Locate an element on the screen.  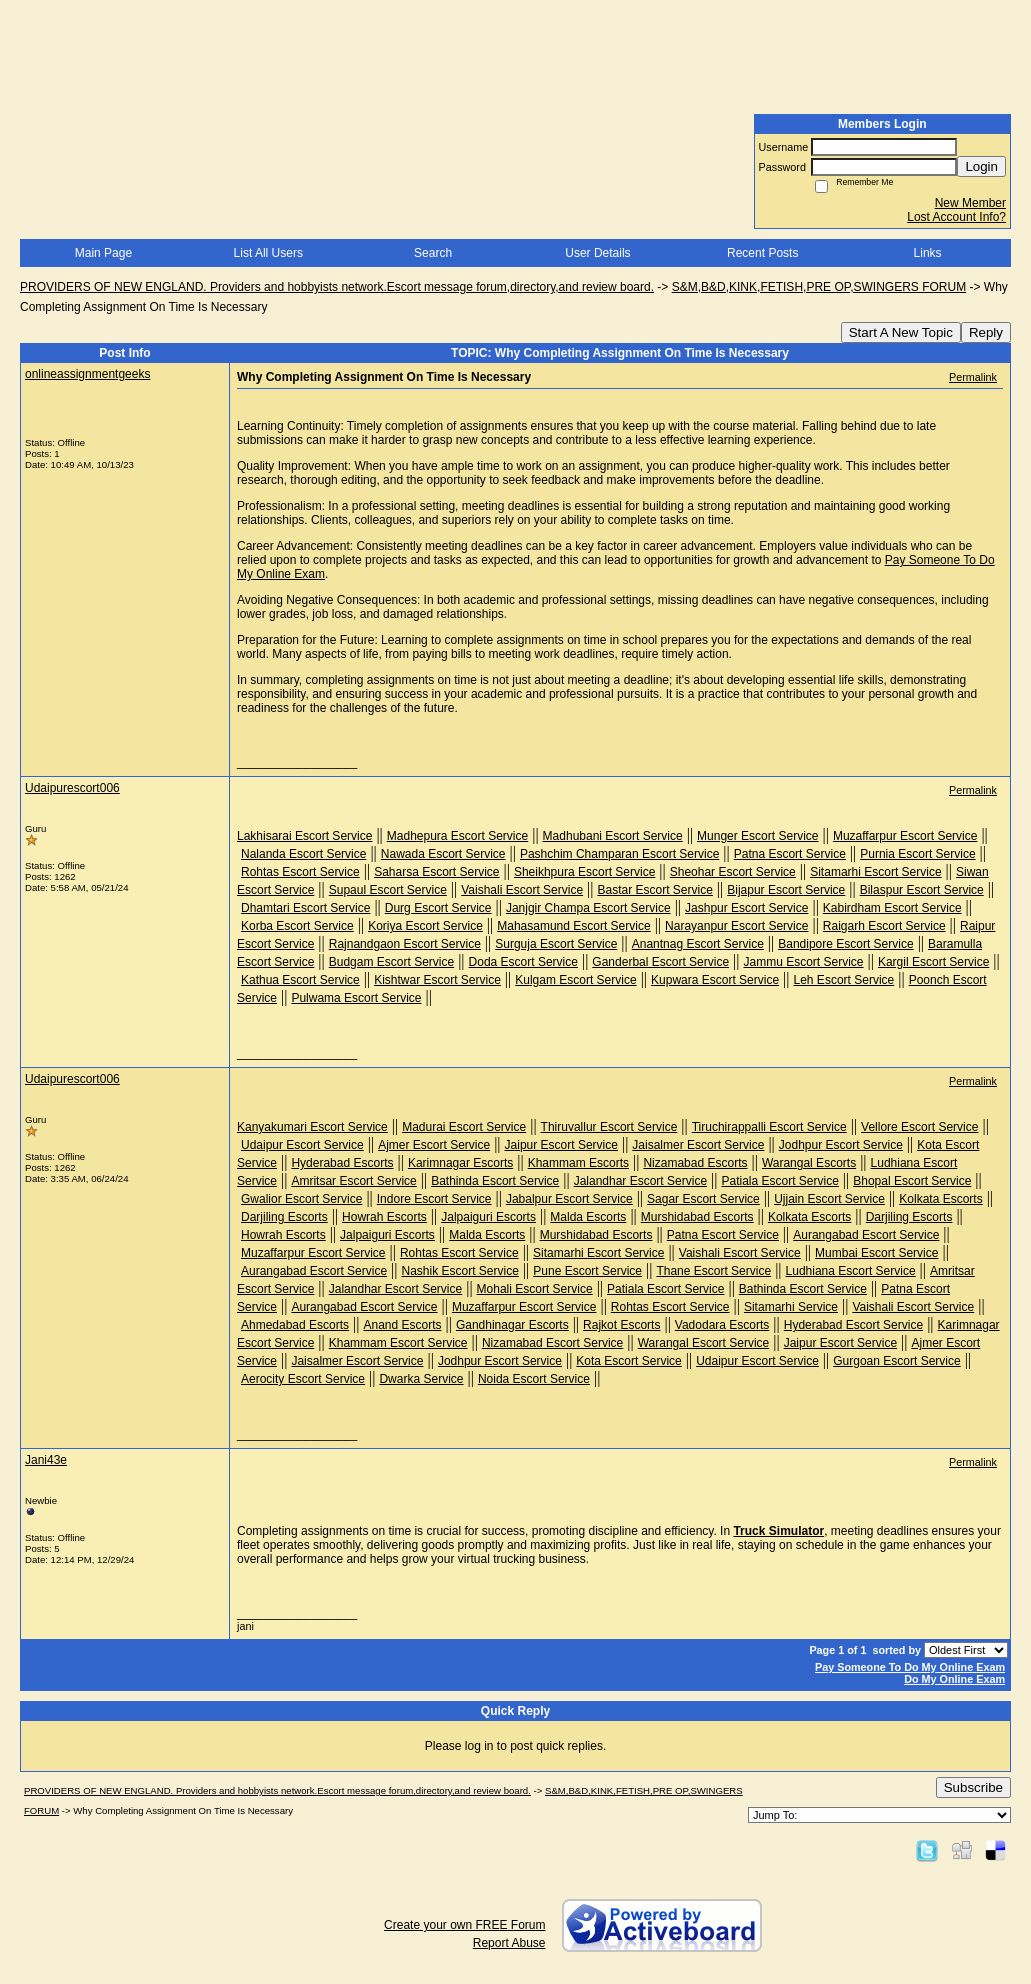
New Member is located at coordinates (970, 203).